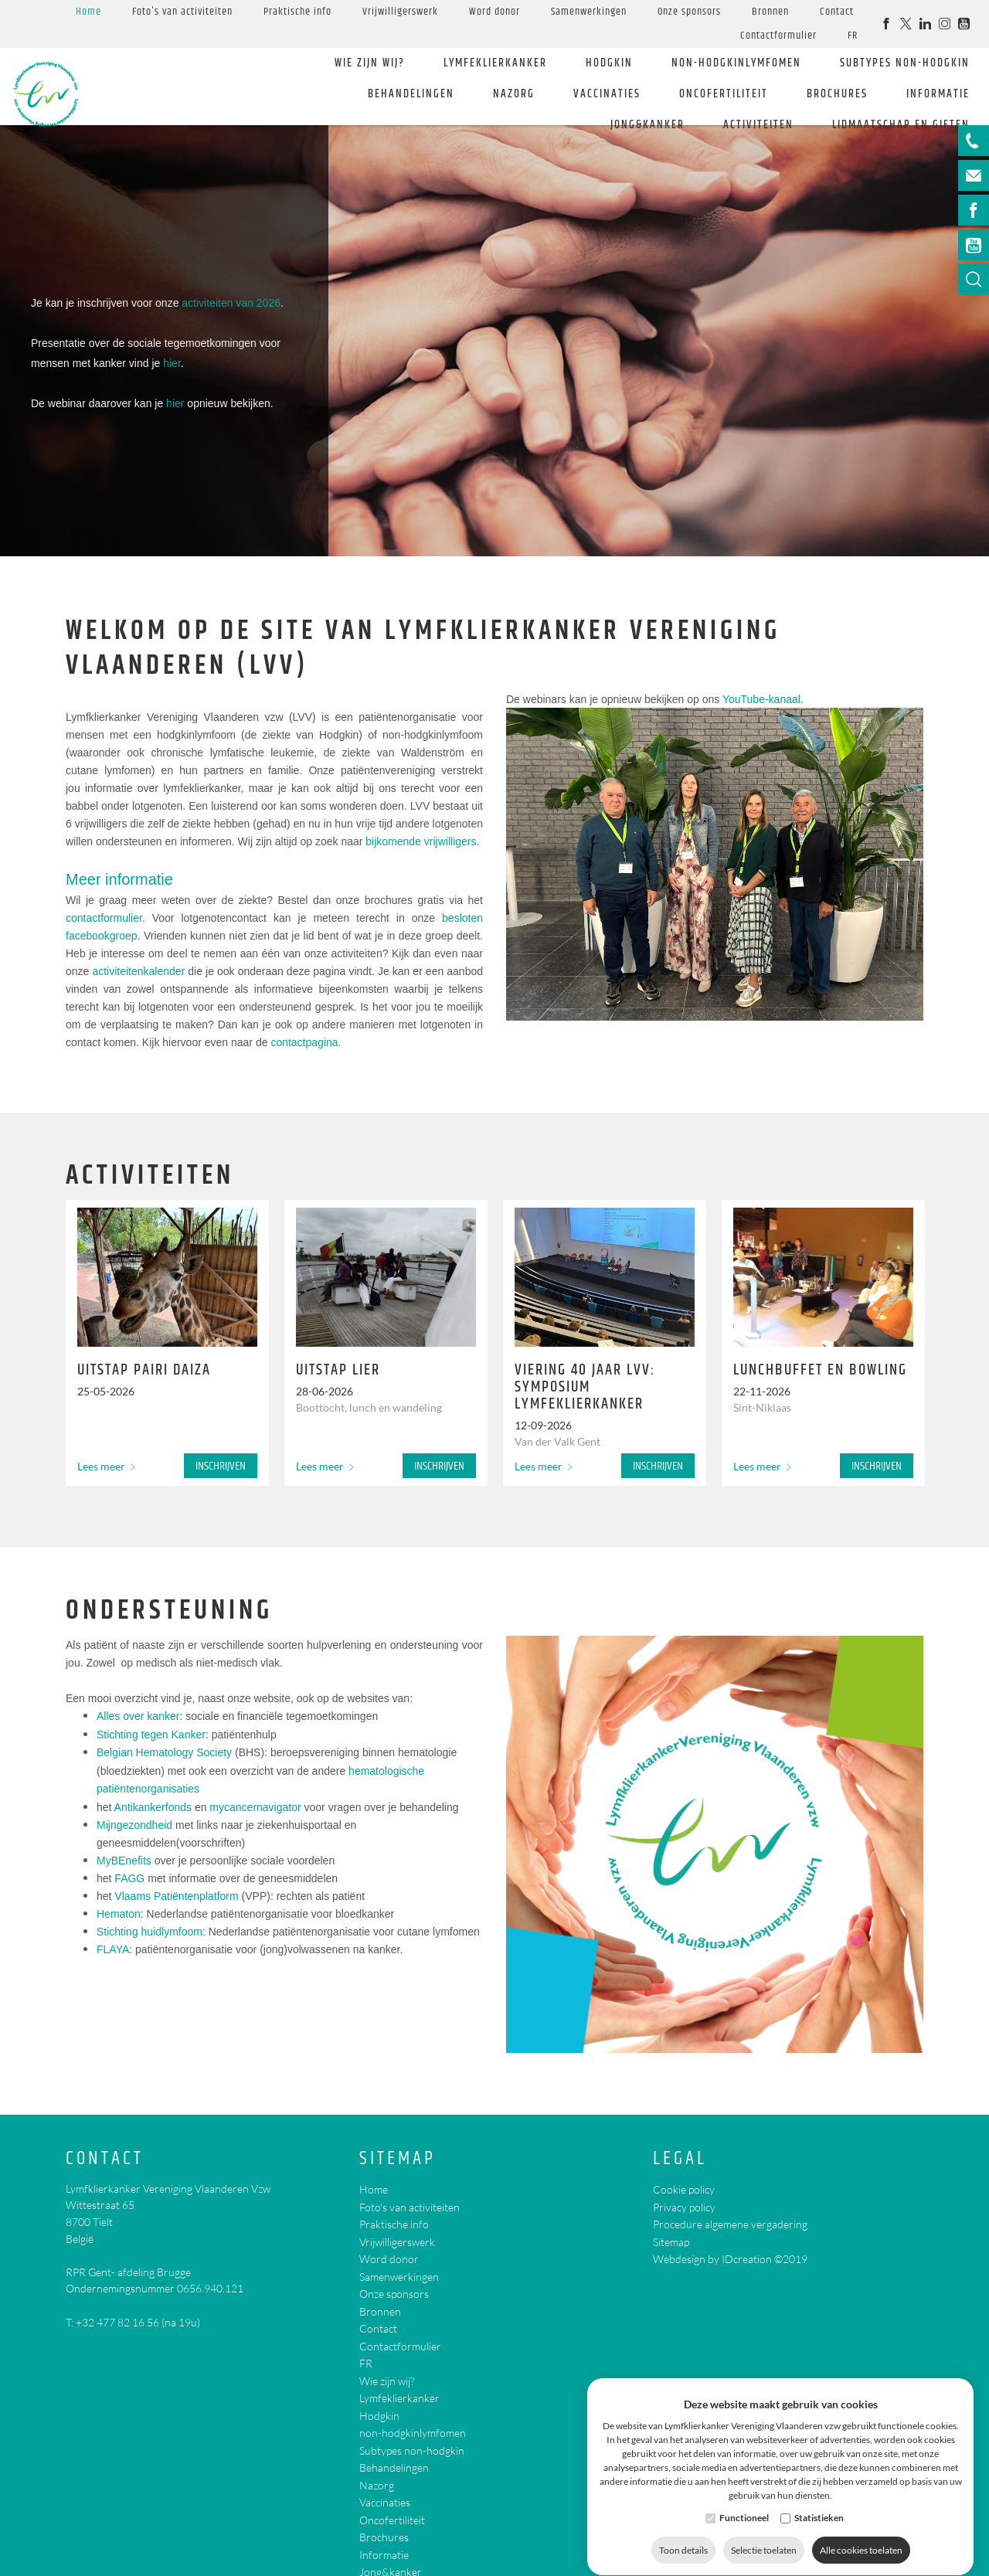 Image resolution: width=989 pixels, height=2576 pixels. I want to click on Jong&kanker, so click(647, 125).